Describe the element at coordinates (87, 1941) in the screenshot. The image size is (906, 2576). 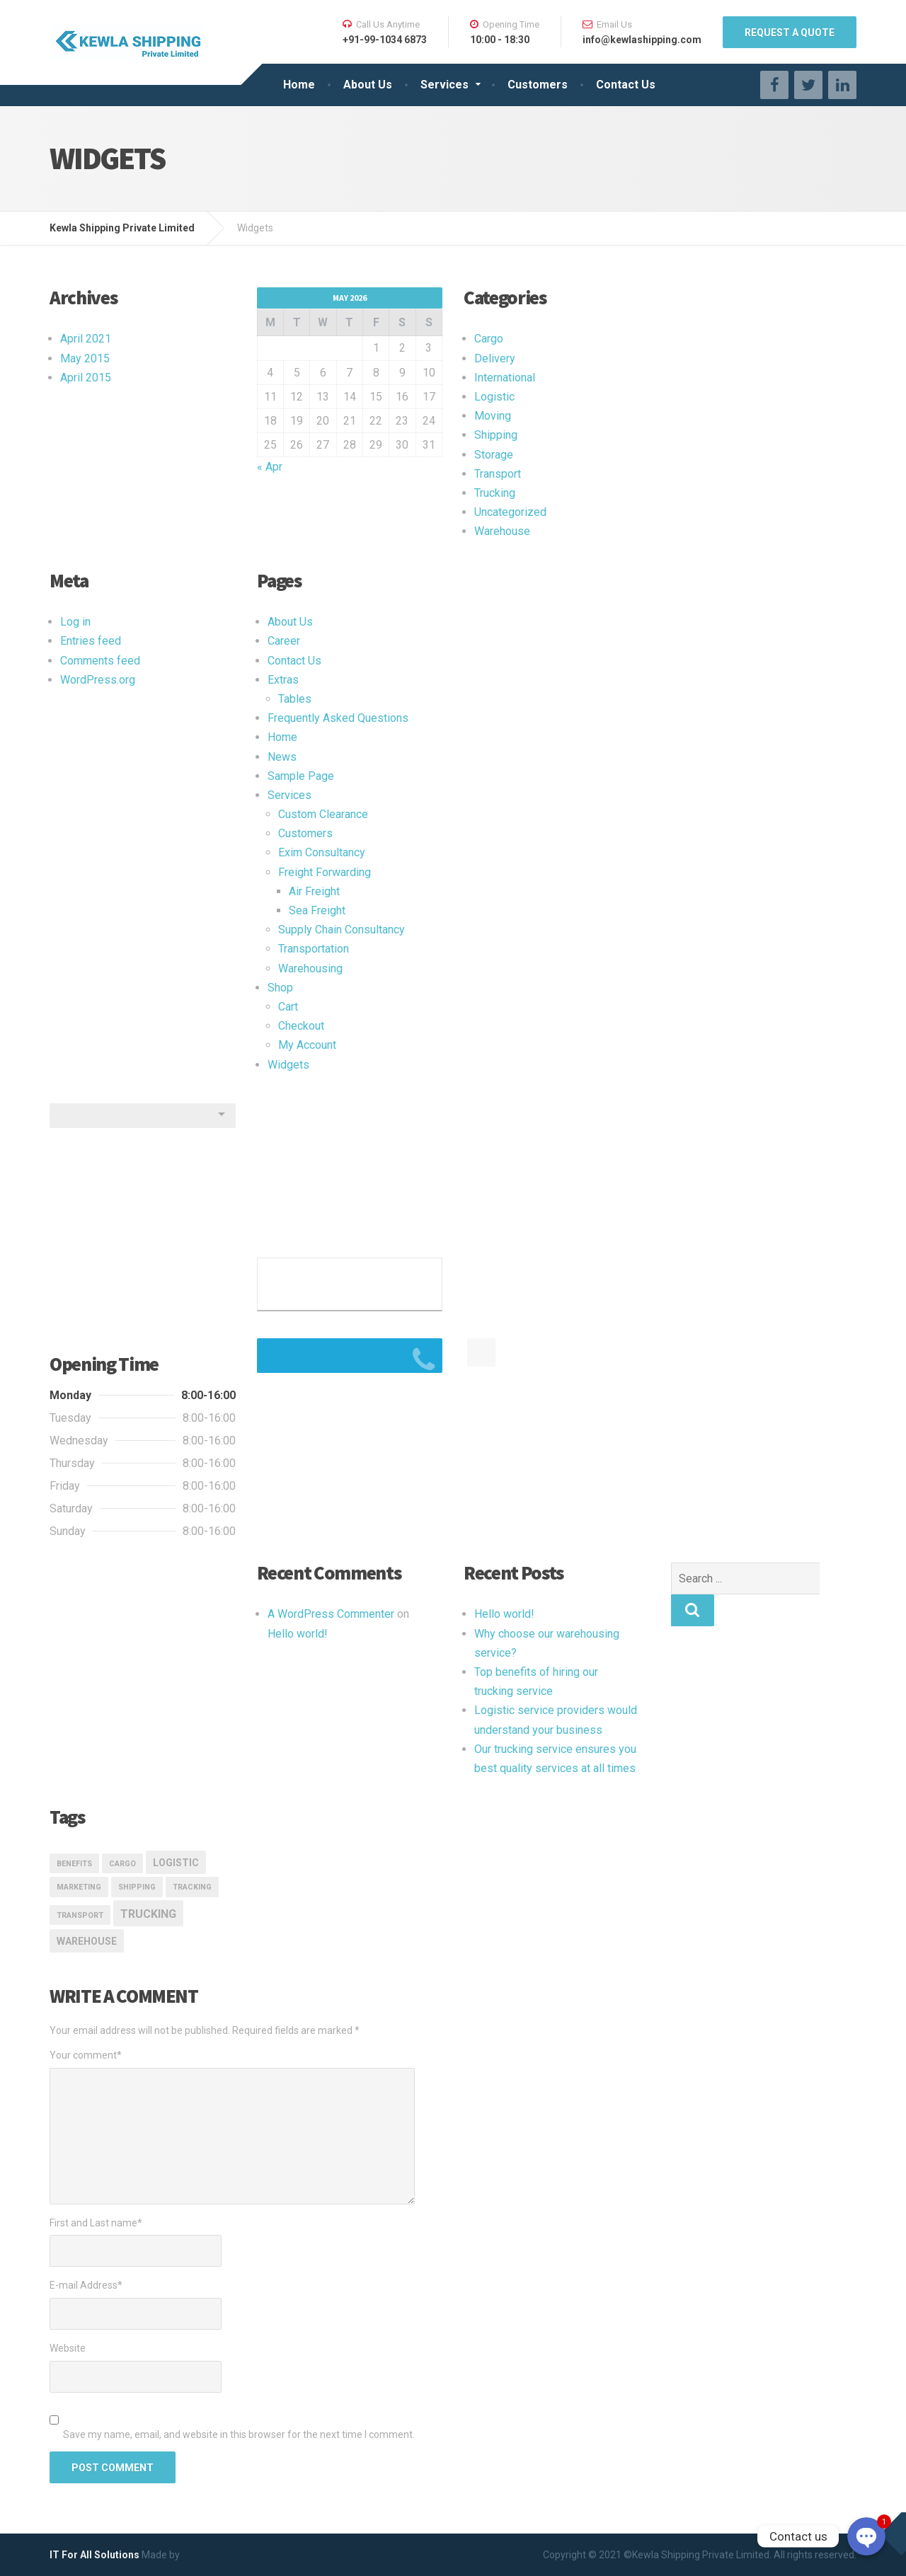
I see `Warehouse [Warehouse (2 items)]` at that location.